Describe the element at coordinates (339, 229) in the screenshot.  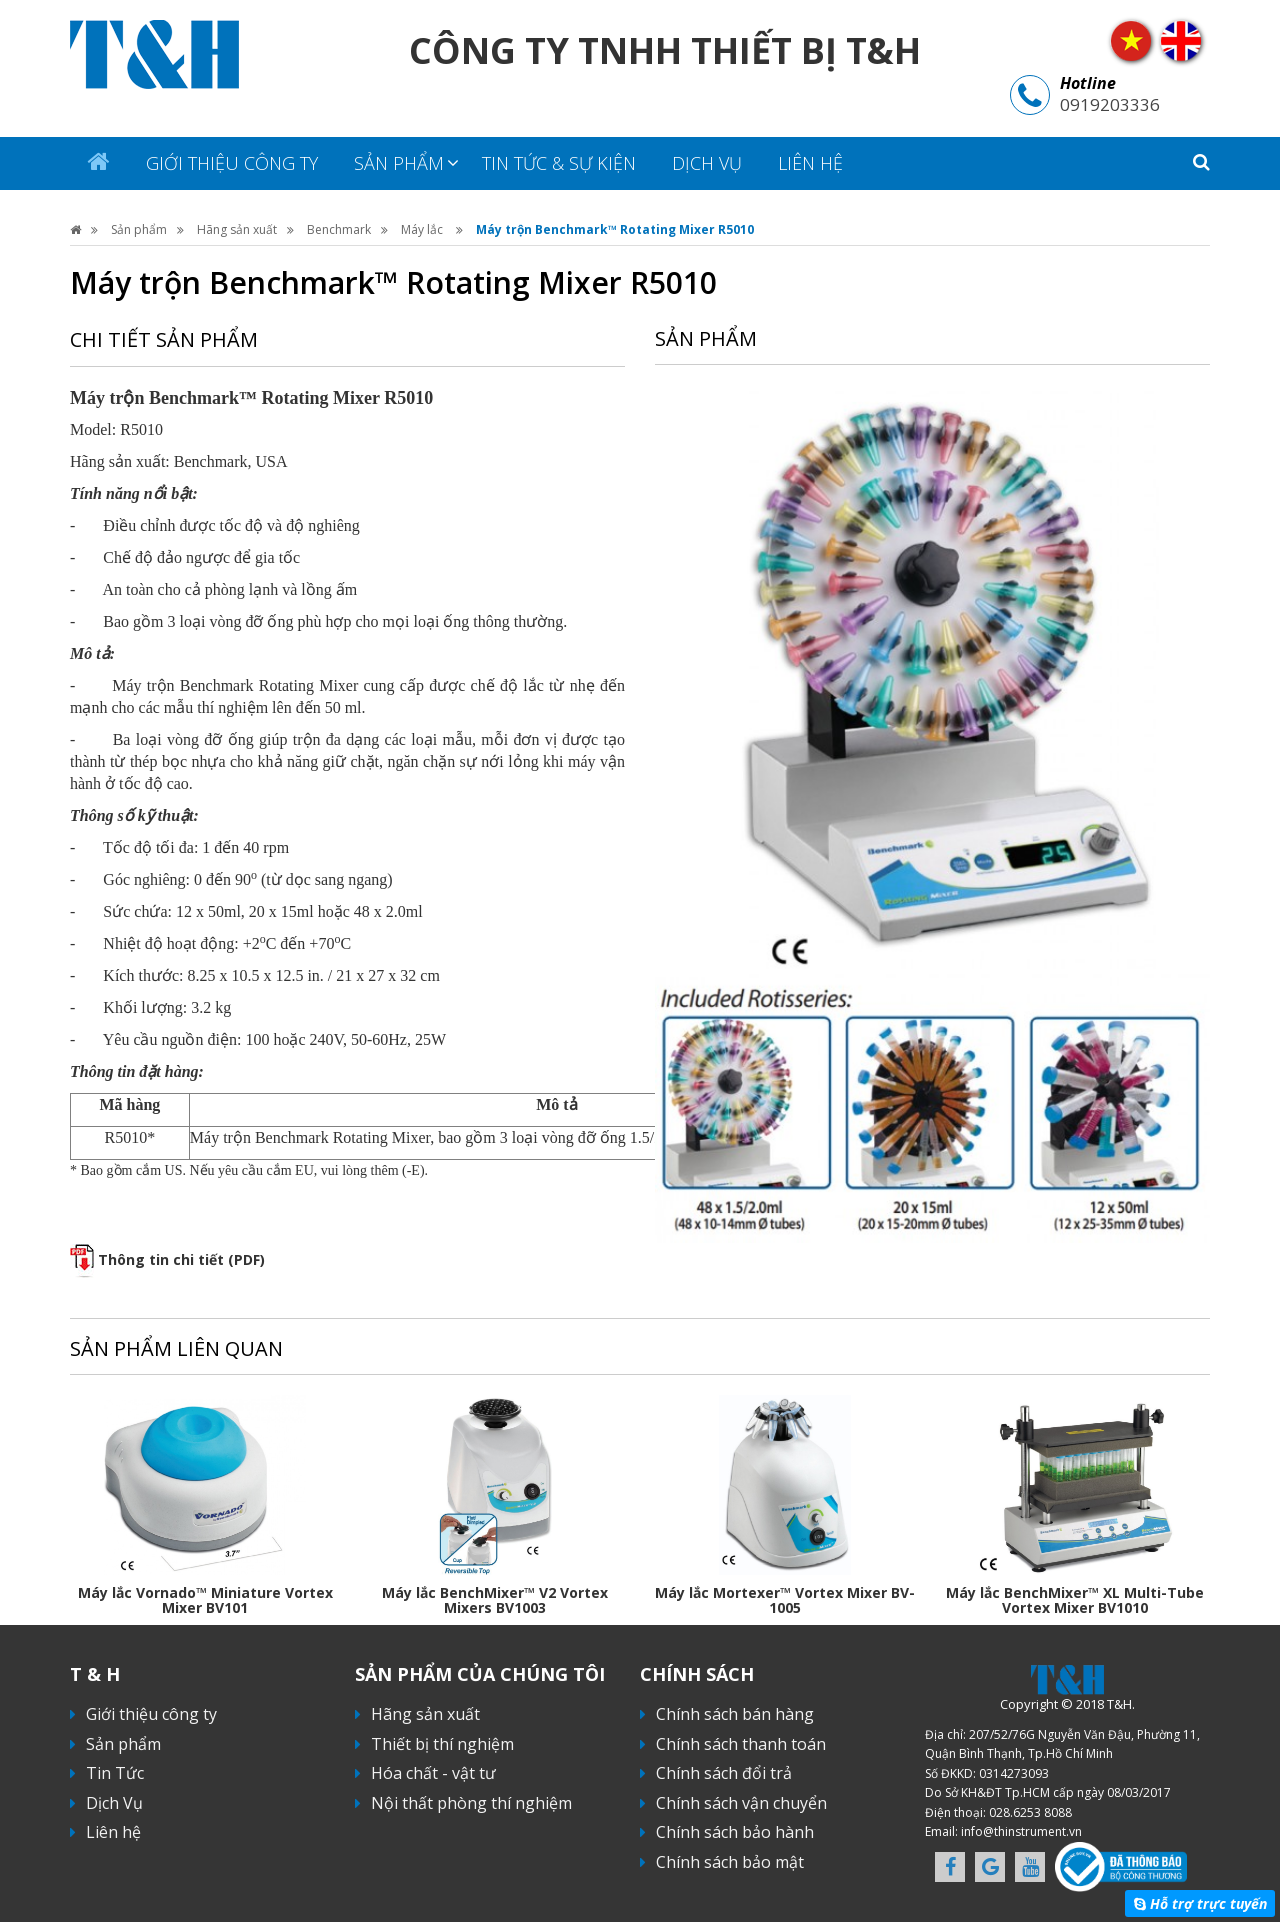
I see `Benchmark` at that location.